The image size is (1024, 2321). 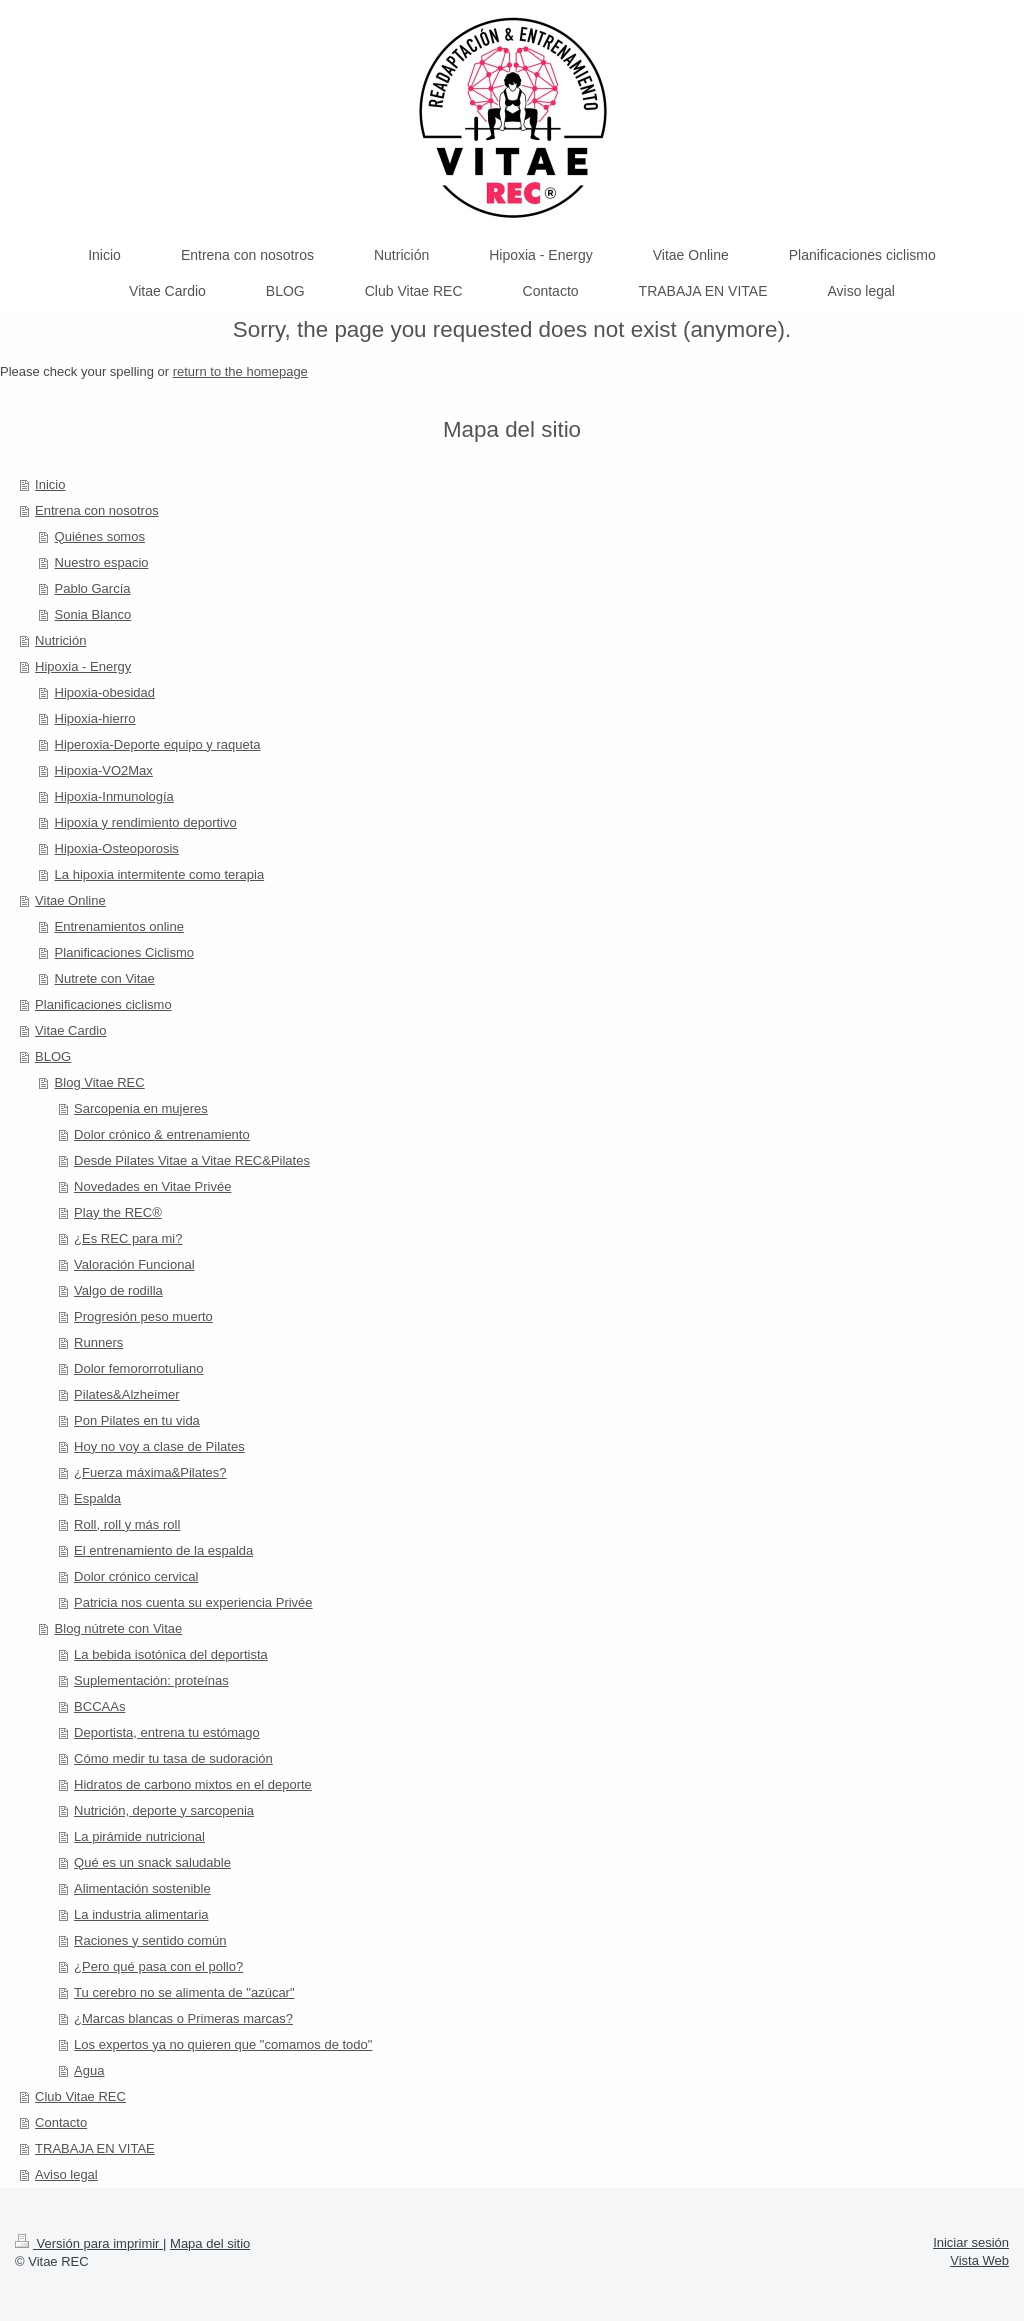 I want to click on BLOG, so click(x=53, y=1056).